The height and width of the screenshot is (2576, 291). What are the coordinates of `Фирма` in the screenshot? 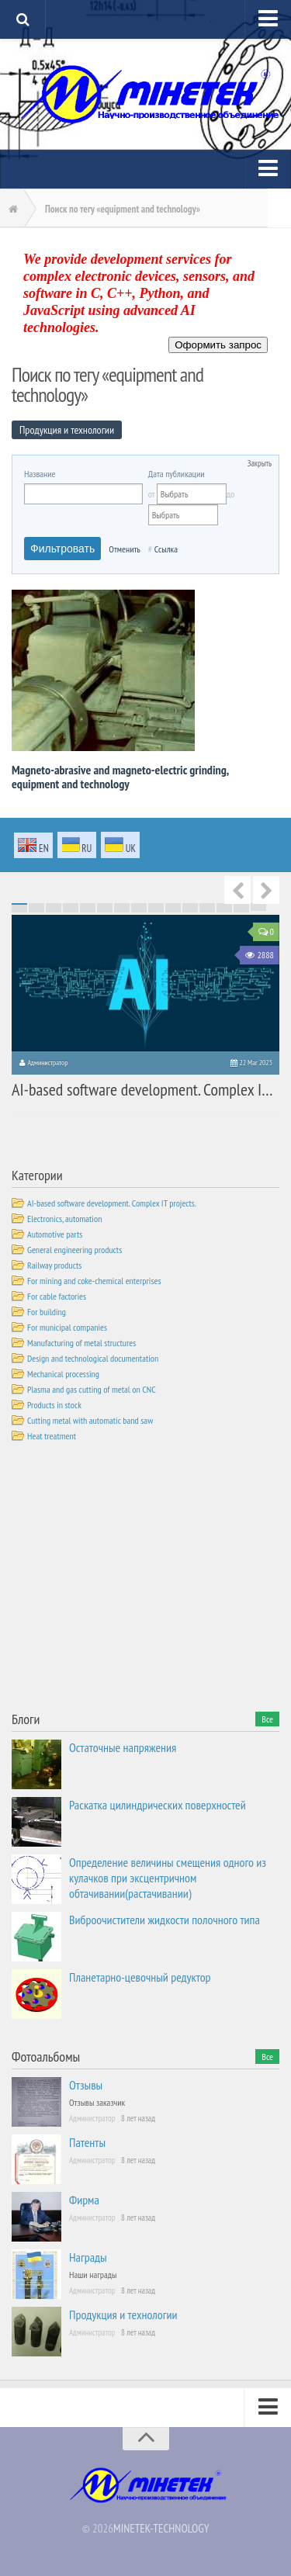 It's located at (84, 2199).